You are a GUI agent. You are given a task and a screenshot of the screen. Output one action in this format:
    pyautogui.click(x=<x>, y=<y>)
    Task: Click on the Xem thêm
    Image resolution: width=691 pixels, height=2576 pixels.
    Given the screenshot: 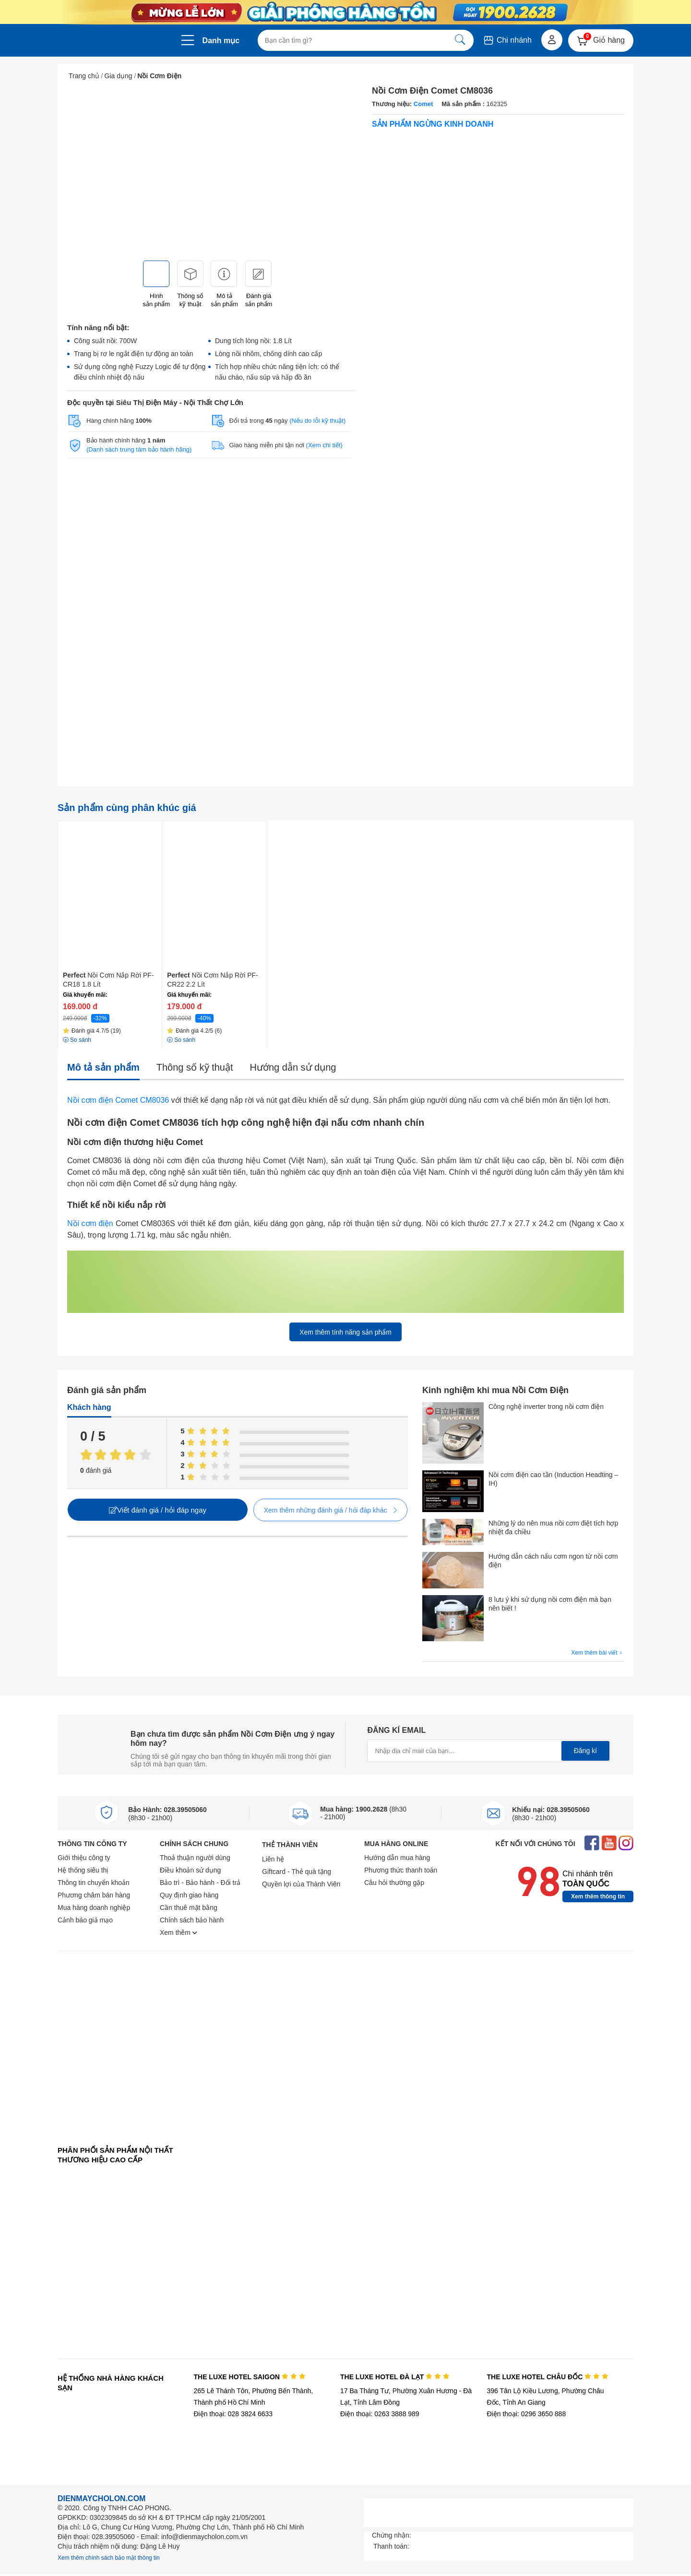 What is the action you would take?
    pyautogui.click(x=178, y=1932)
    